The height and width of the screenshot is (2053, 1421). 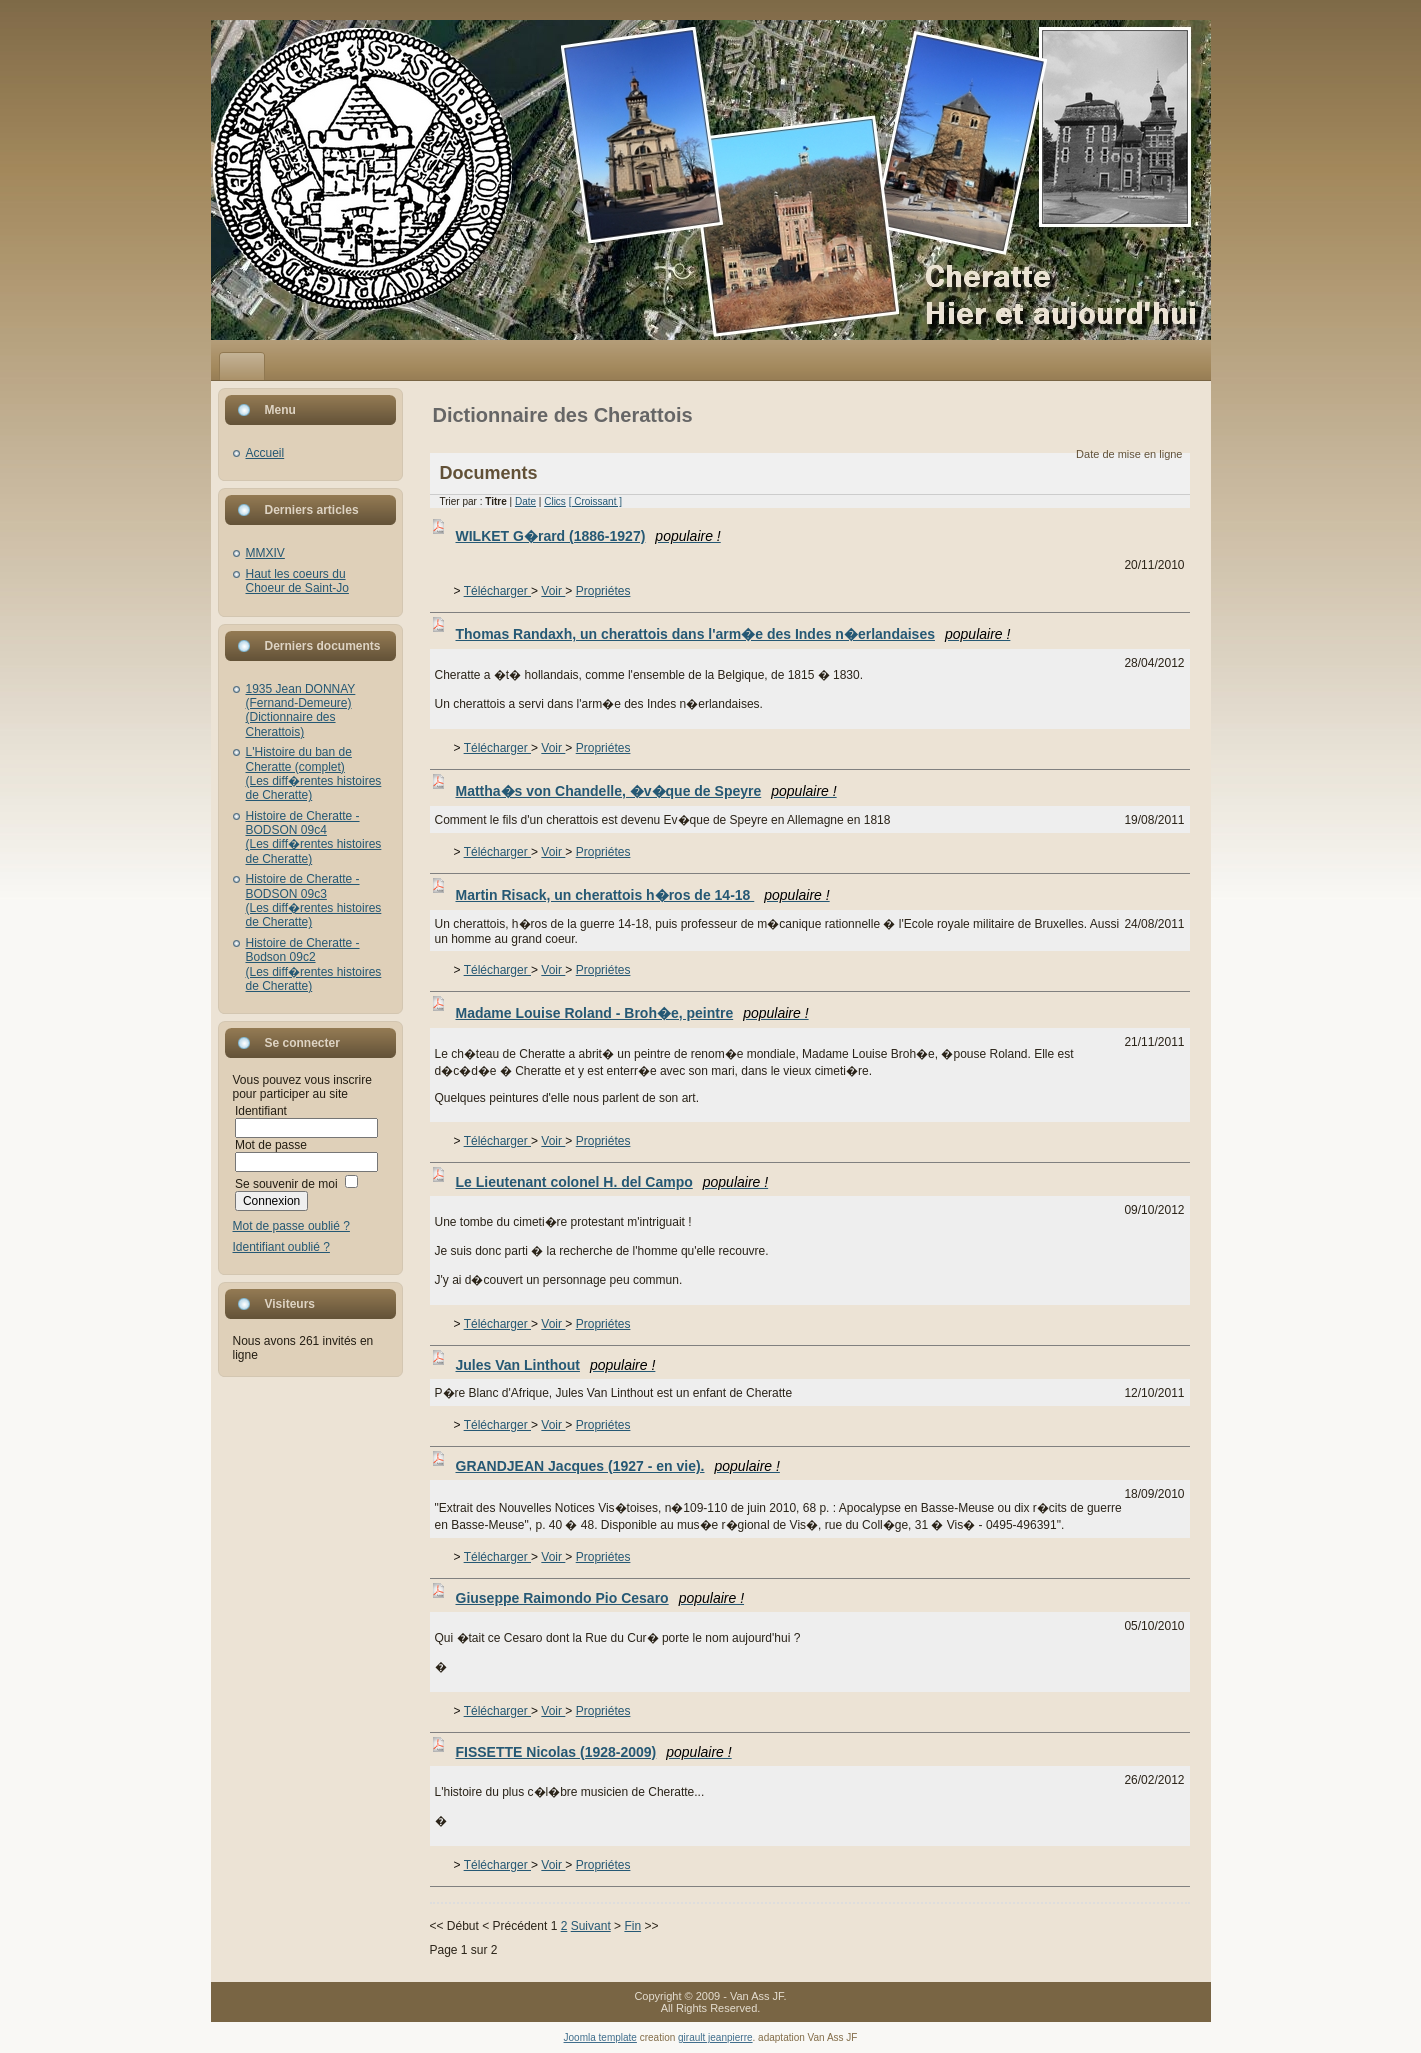 What do you see at coordinates (603, 591) in the screenshot?
I see `Propriétes` at bounding box center [603, 591].